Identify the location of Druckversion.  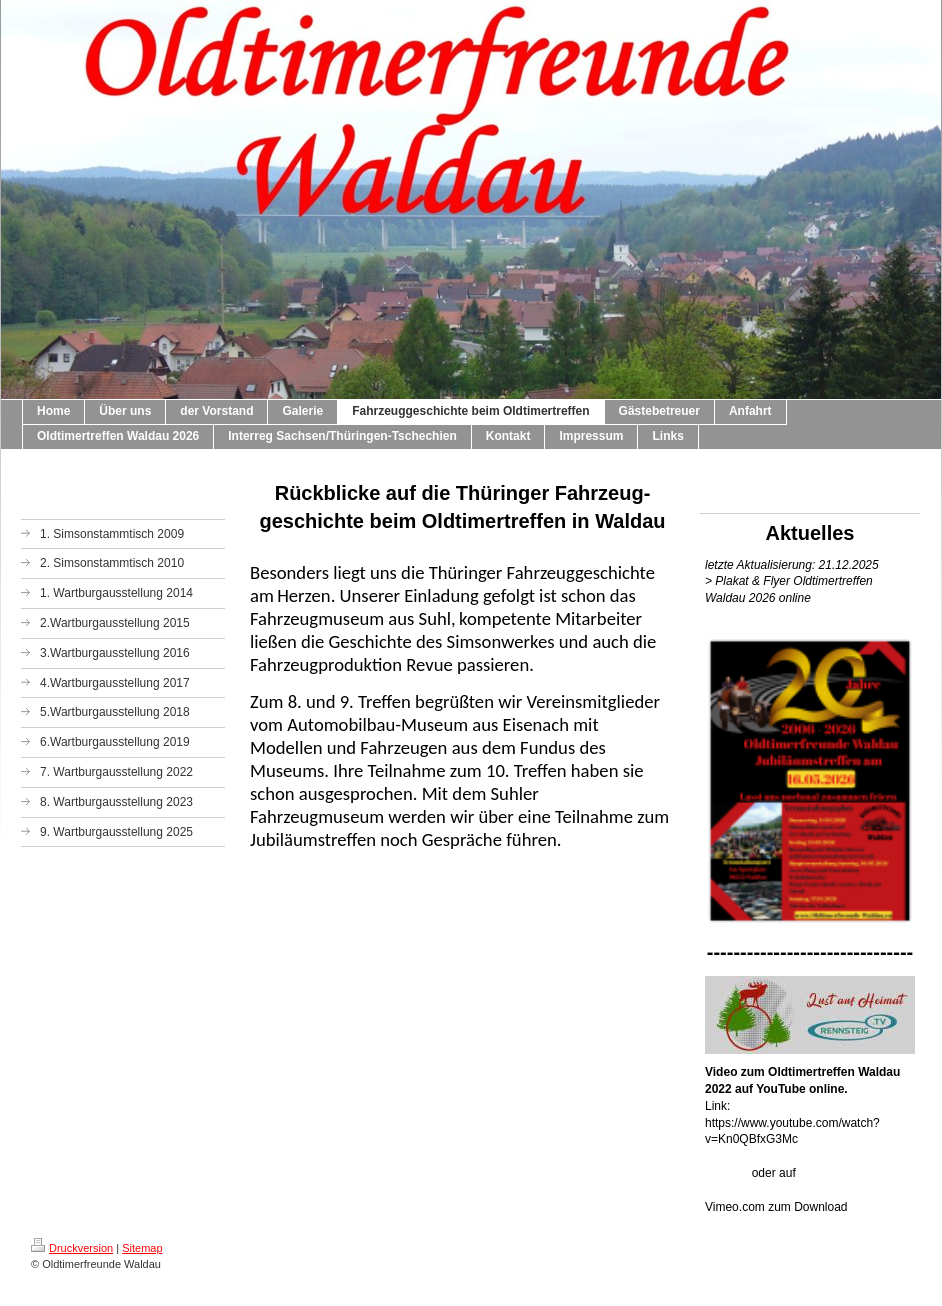
(72, 1248).